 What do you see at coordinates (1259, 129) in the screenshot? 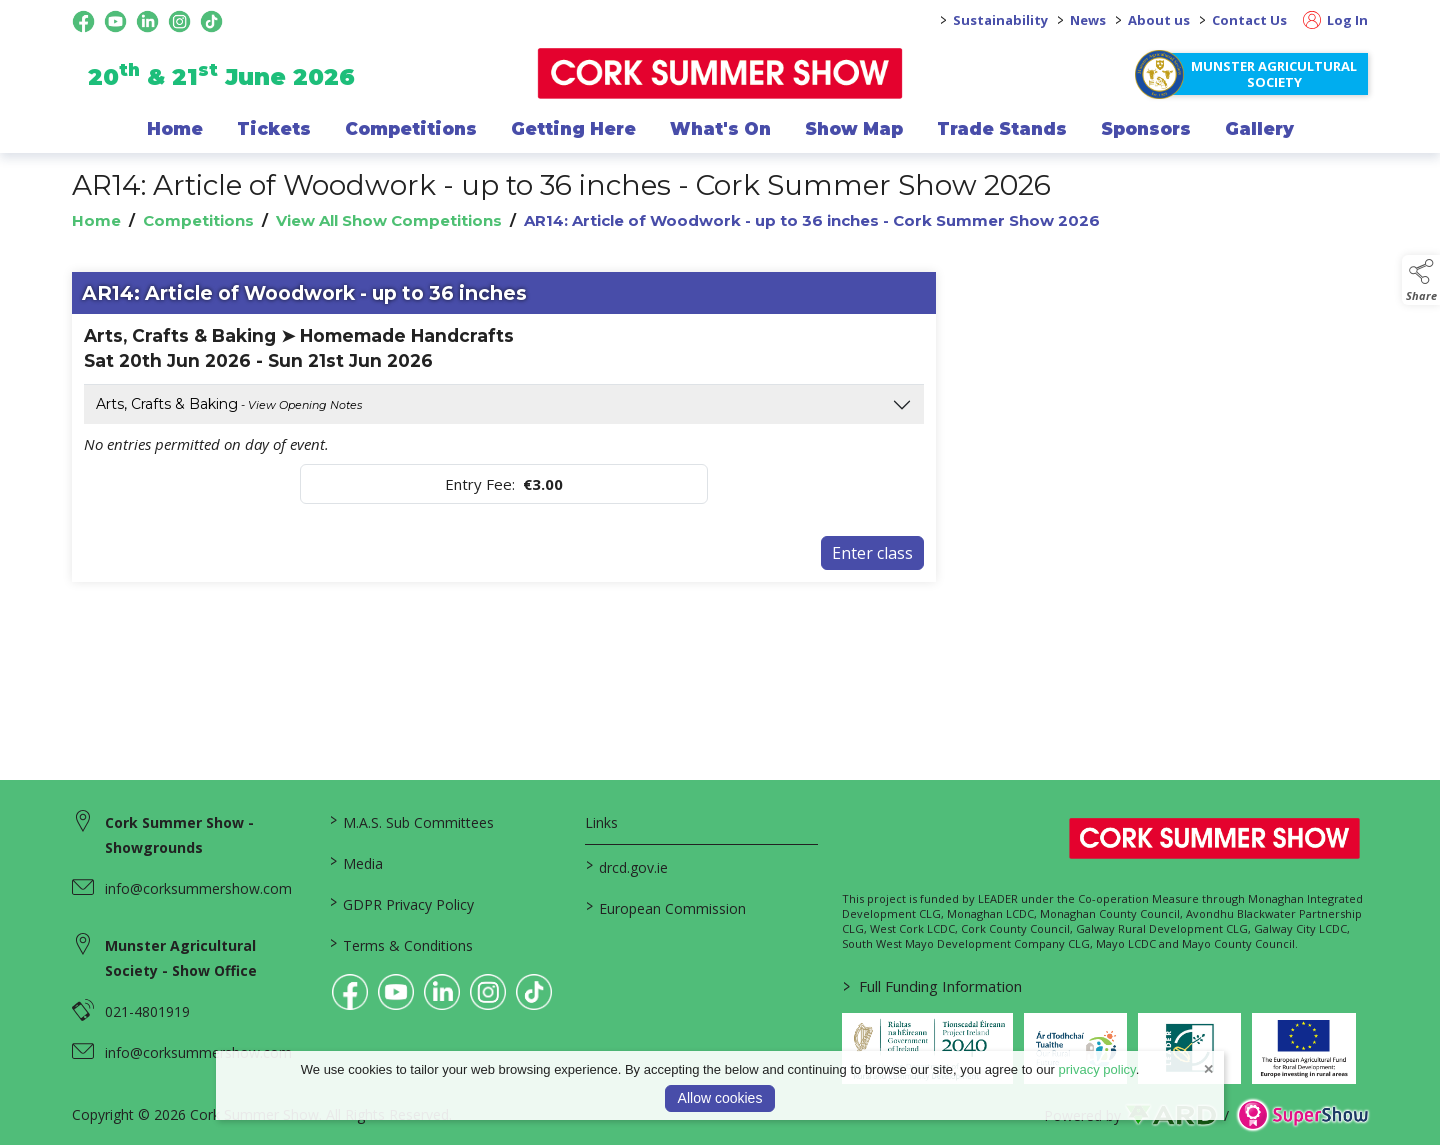
I see `Gallery [/gallery]` at bounding box center [1259, 129].